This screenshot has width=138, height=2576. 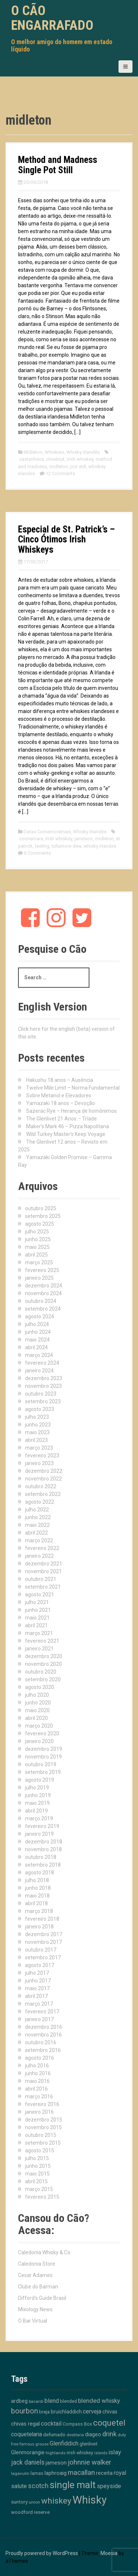 What do you see at coordinates (39, 1594) in the screenshot?
I see `agosto 2021` at bounding box center [39, 1594].